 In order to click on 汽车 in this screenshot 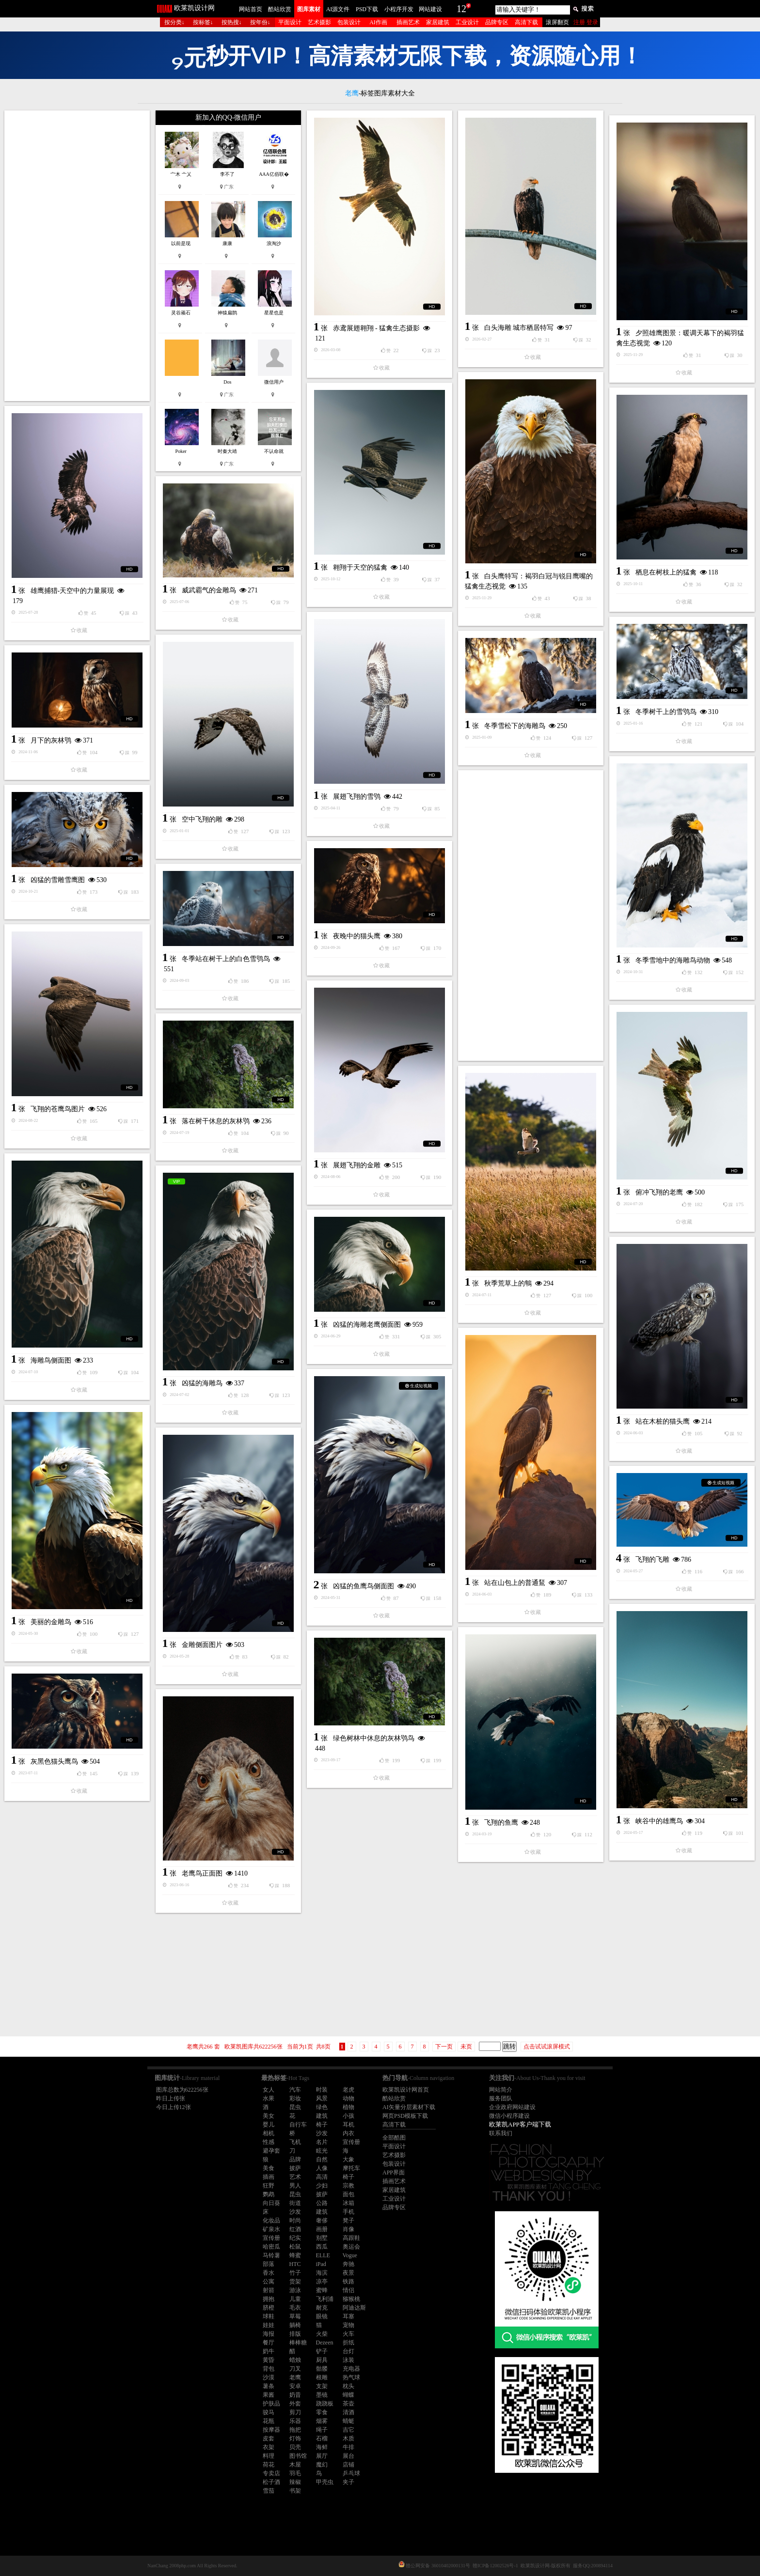, I will do `click(295, 2089)`.